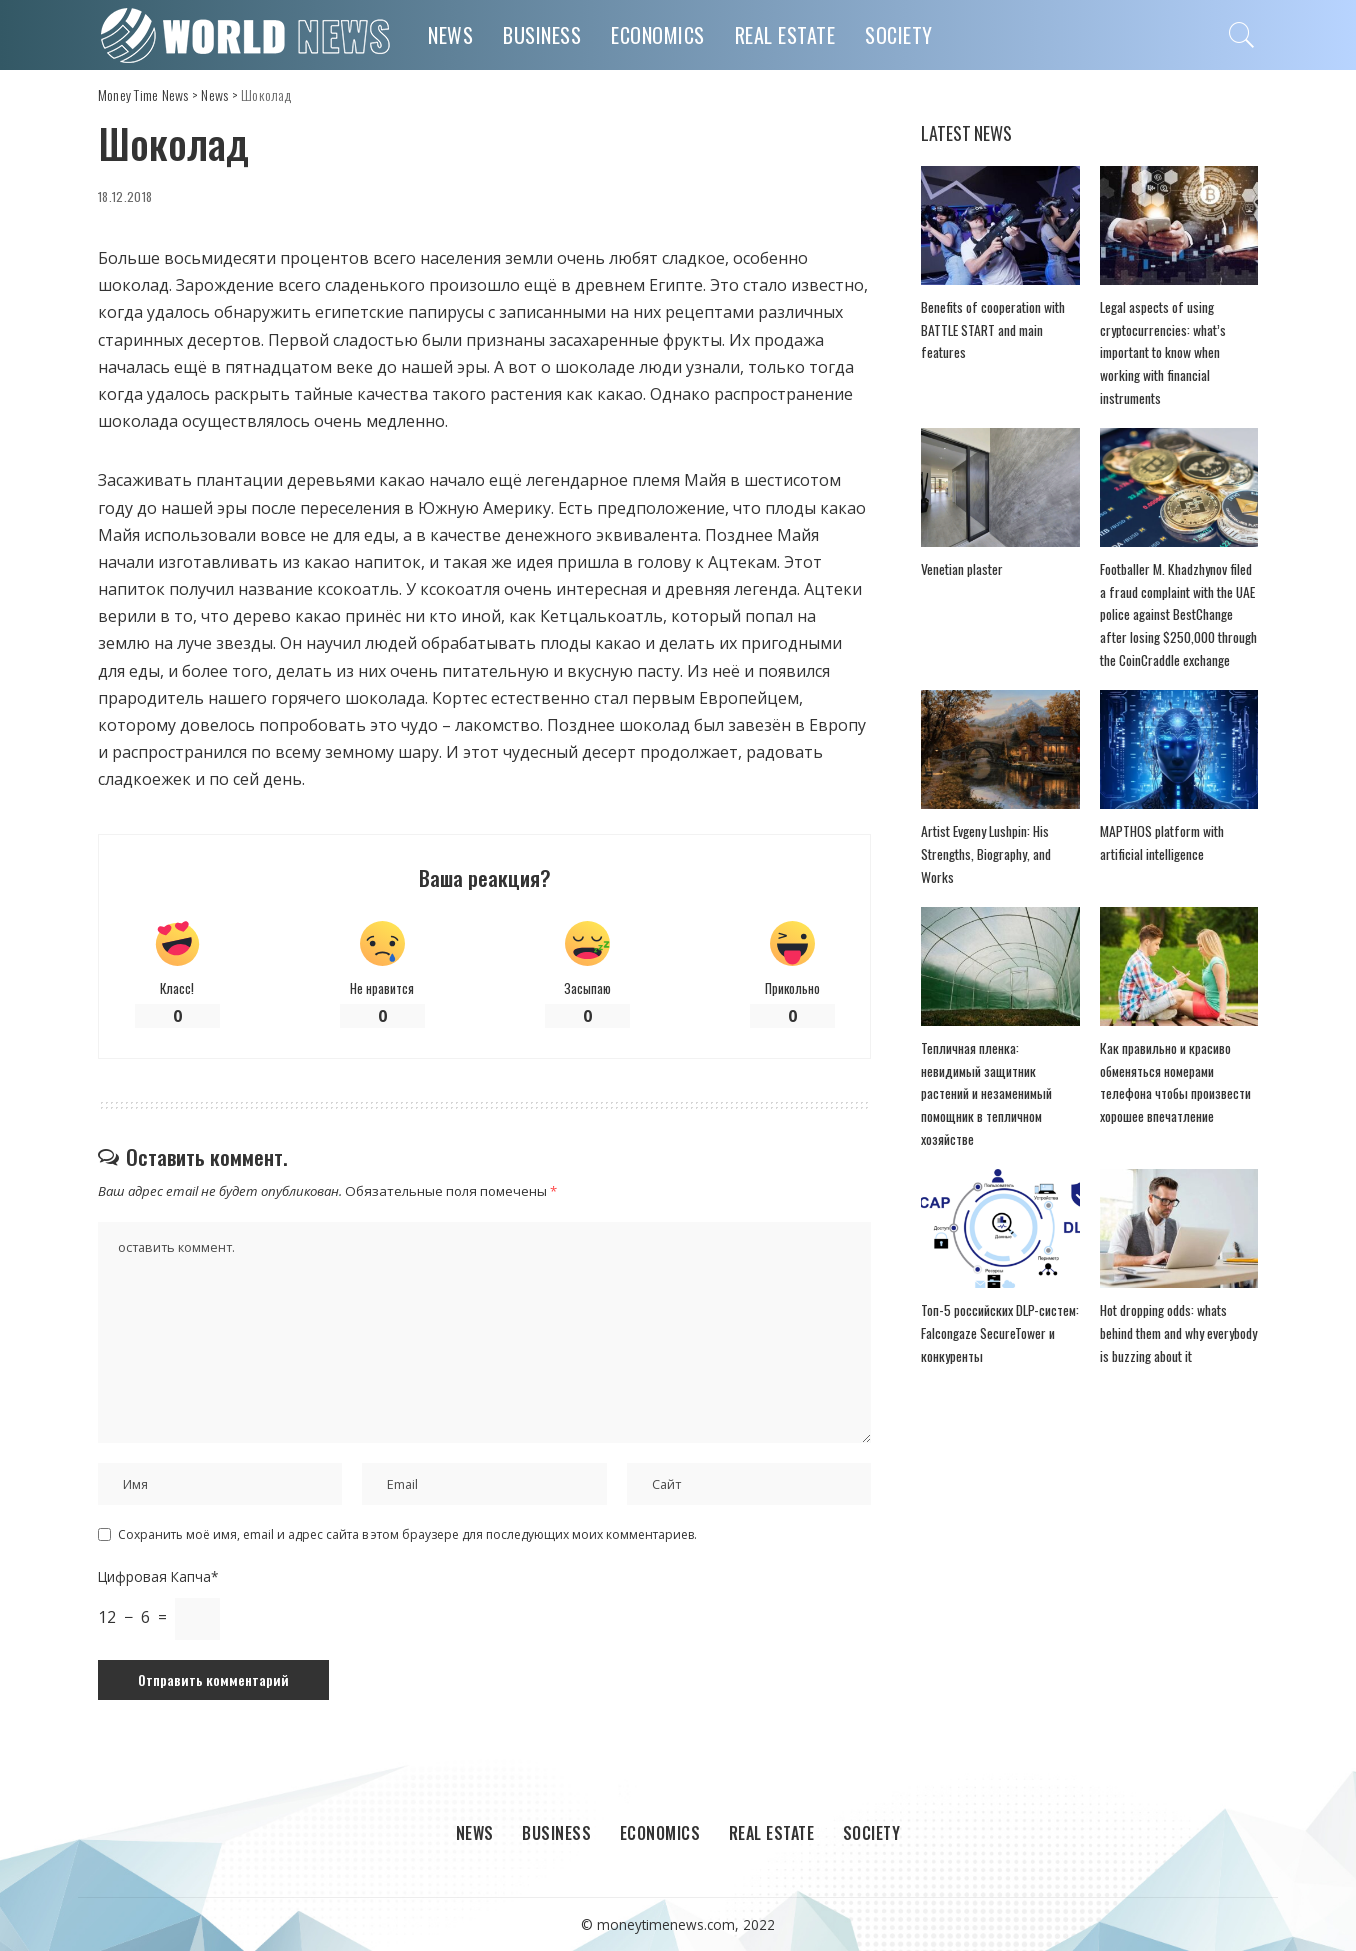 Image resolution: width=1356 pixels, height=1951 pixels. I want to click on Hot dropping odds: whats behind them and why everybody is buzzing about it, so click(1178, 1332).